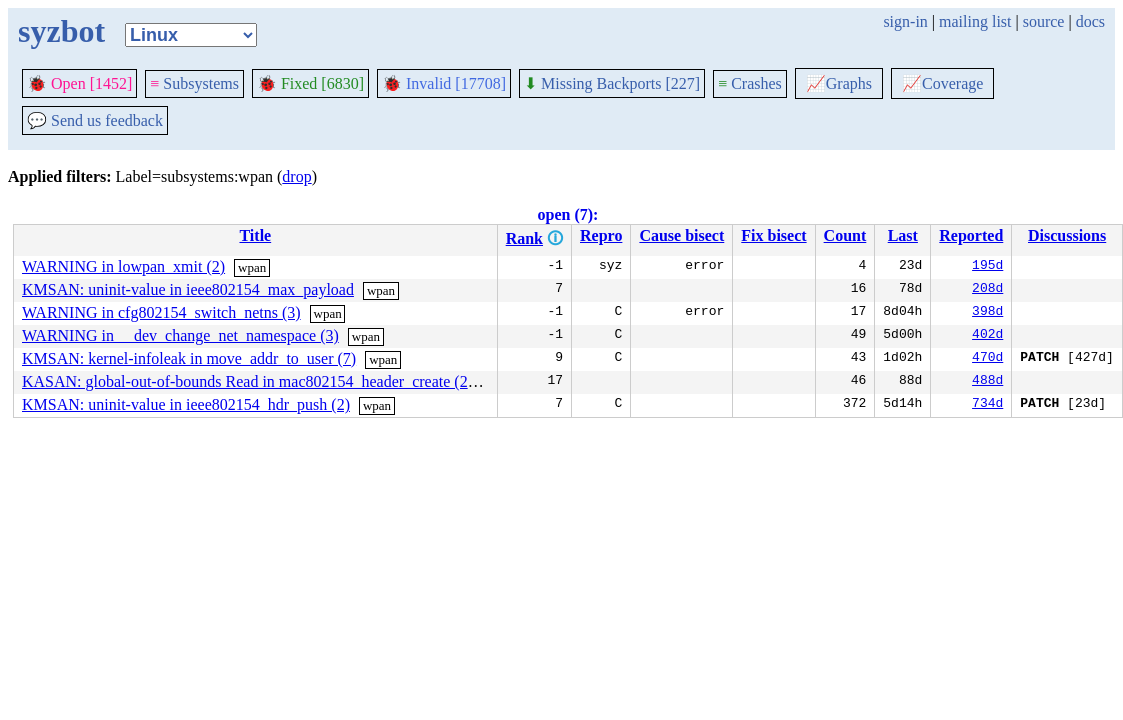 The height and width of the screenshot is (720, 1123). What do you see at coordinates (1090, 21) in the screenshot?
I see `docs` at bounding box center [1090, 21].